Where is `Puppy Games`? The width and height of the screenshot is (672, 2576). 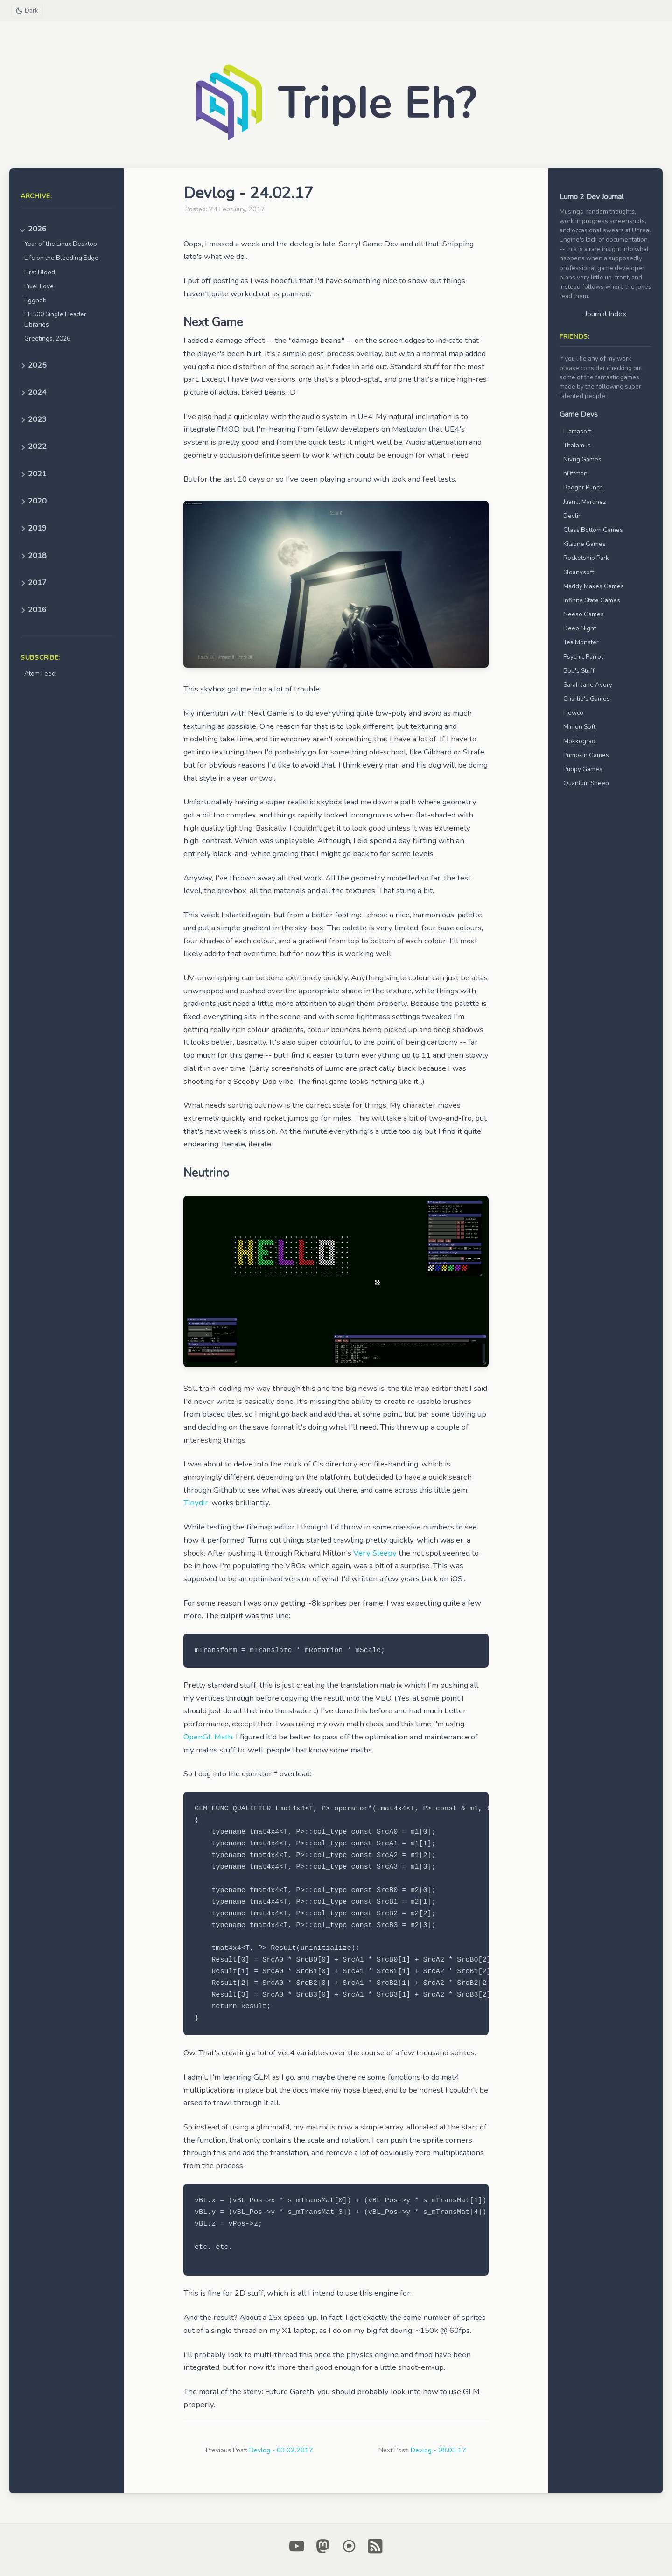
Puppy Games is located at coordinates (582, 769).